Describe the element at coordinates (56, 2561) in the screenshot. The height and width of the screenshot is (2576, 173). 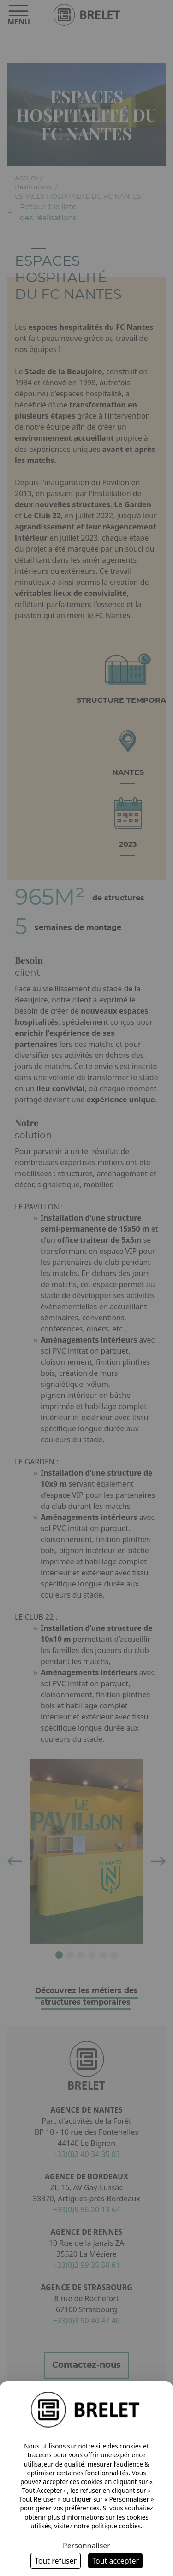
I see `Tout refuser [Cookies : Tout refuser]` at that location.